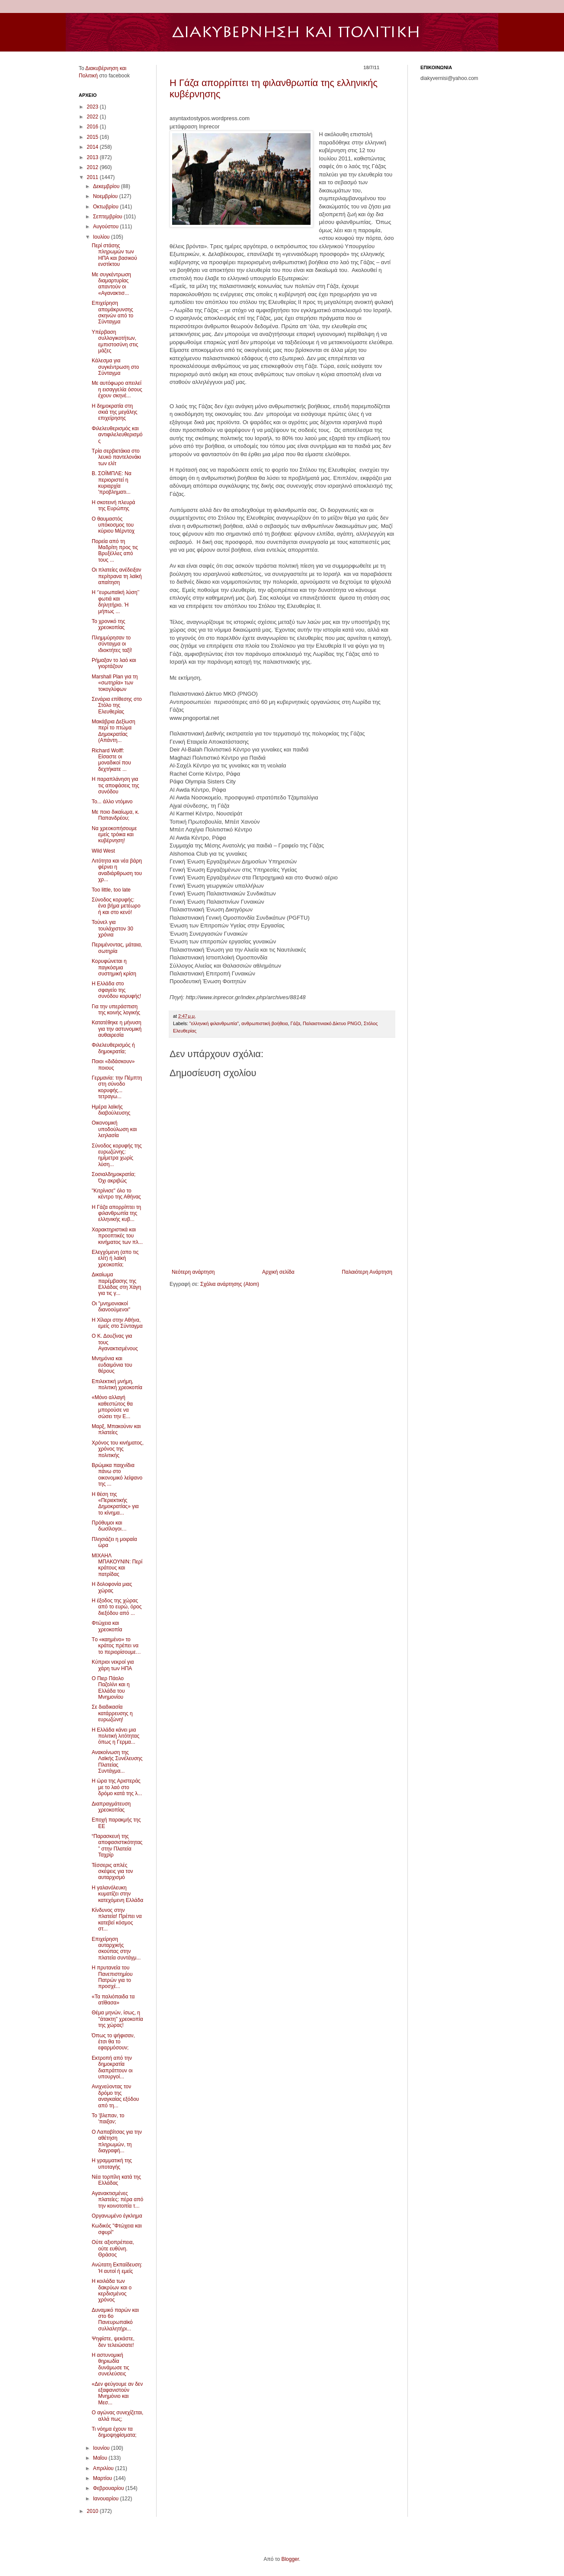  What do you see at coordinates (109, 1526) in the screenshot?
I see `Πρόθυμοι και δωσίλογοι…` at bounding box center [109, 1526].